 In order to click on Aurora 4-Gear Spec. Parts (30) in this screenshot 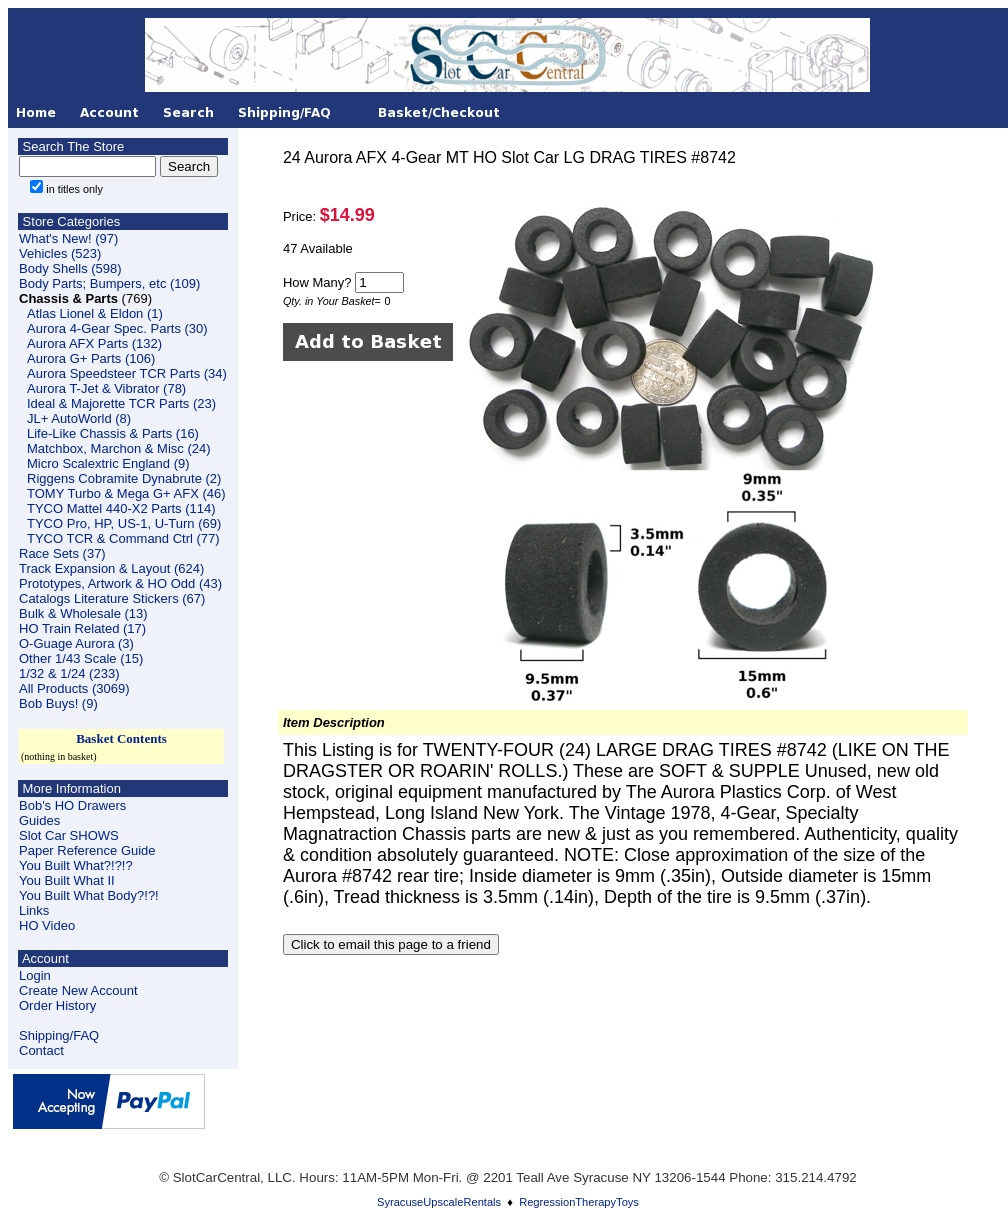, I will do `click(117, 328)`.